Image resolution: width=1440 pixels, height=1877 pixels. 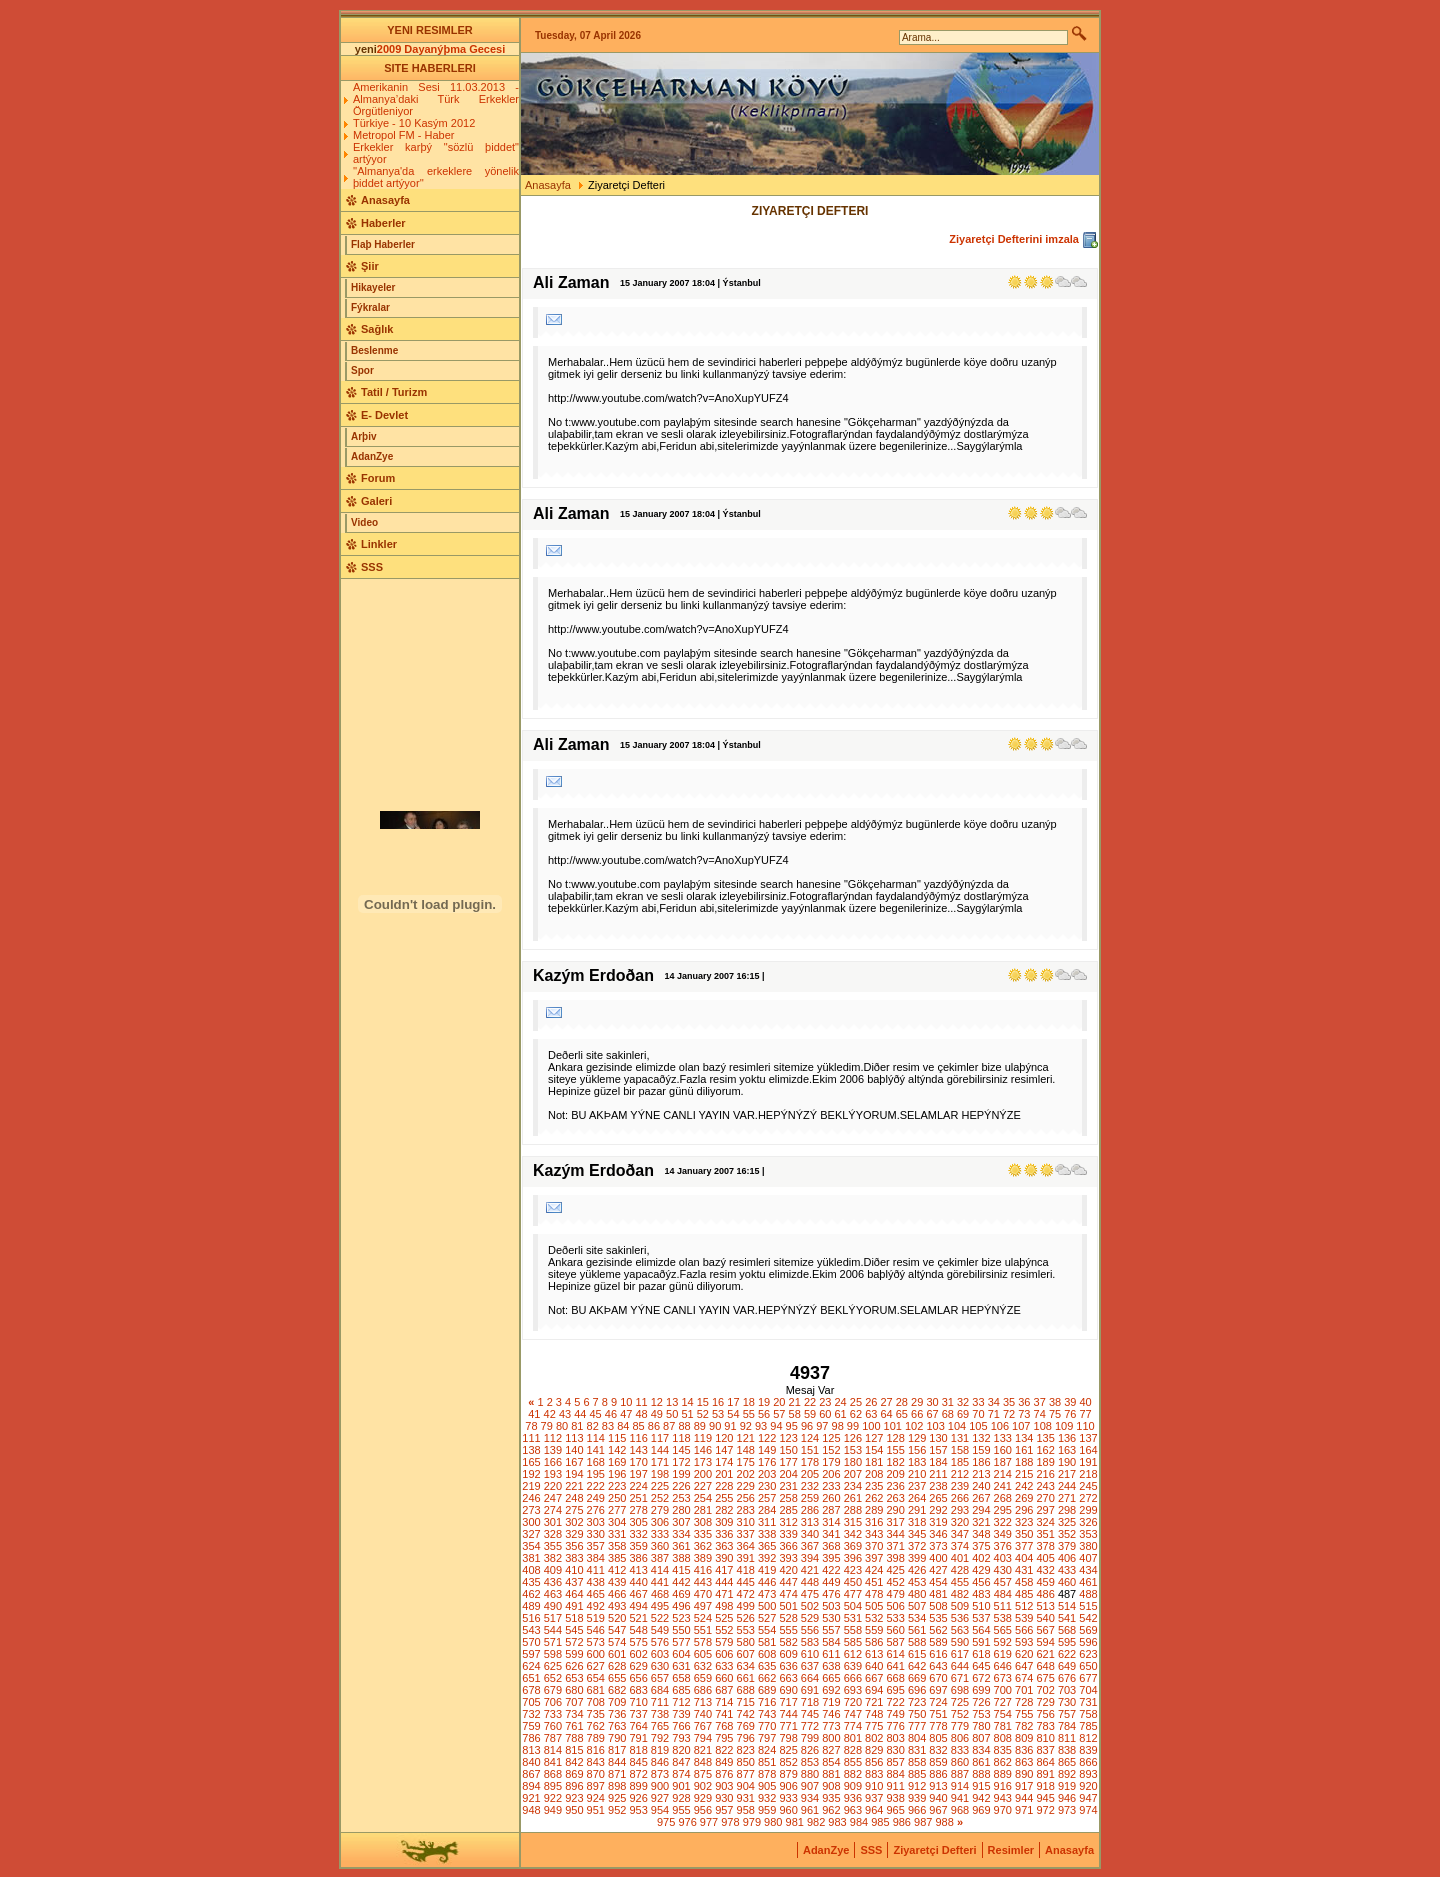 What do you see at coordinates (831, 1510) in the screenshot?
I see `287` at bounding box center [831, 1510].